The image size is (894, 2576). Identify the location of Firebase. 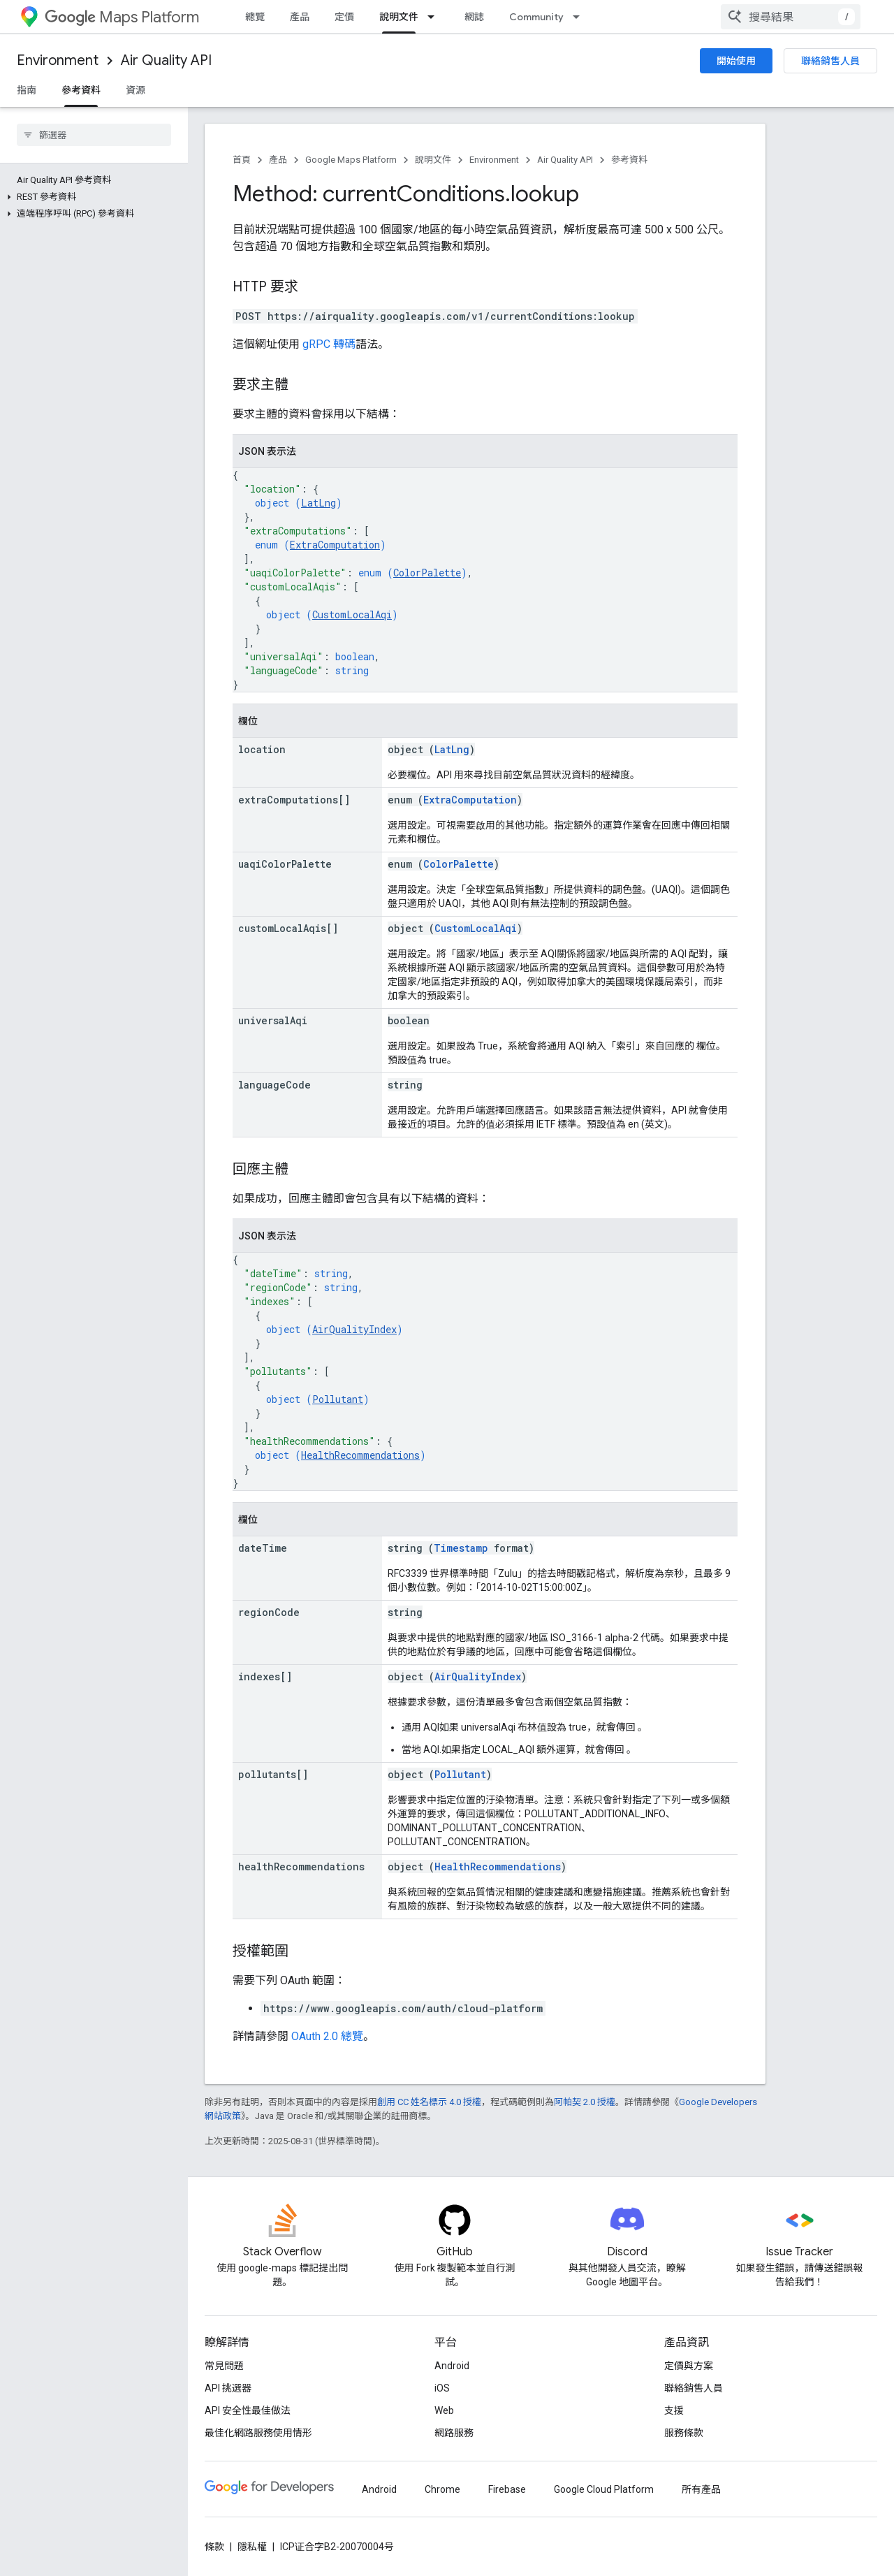
(507, 2489).